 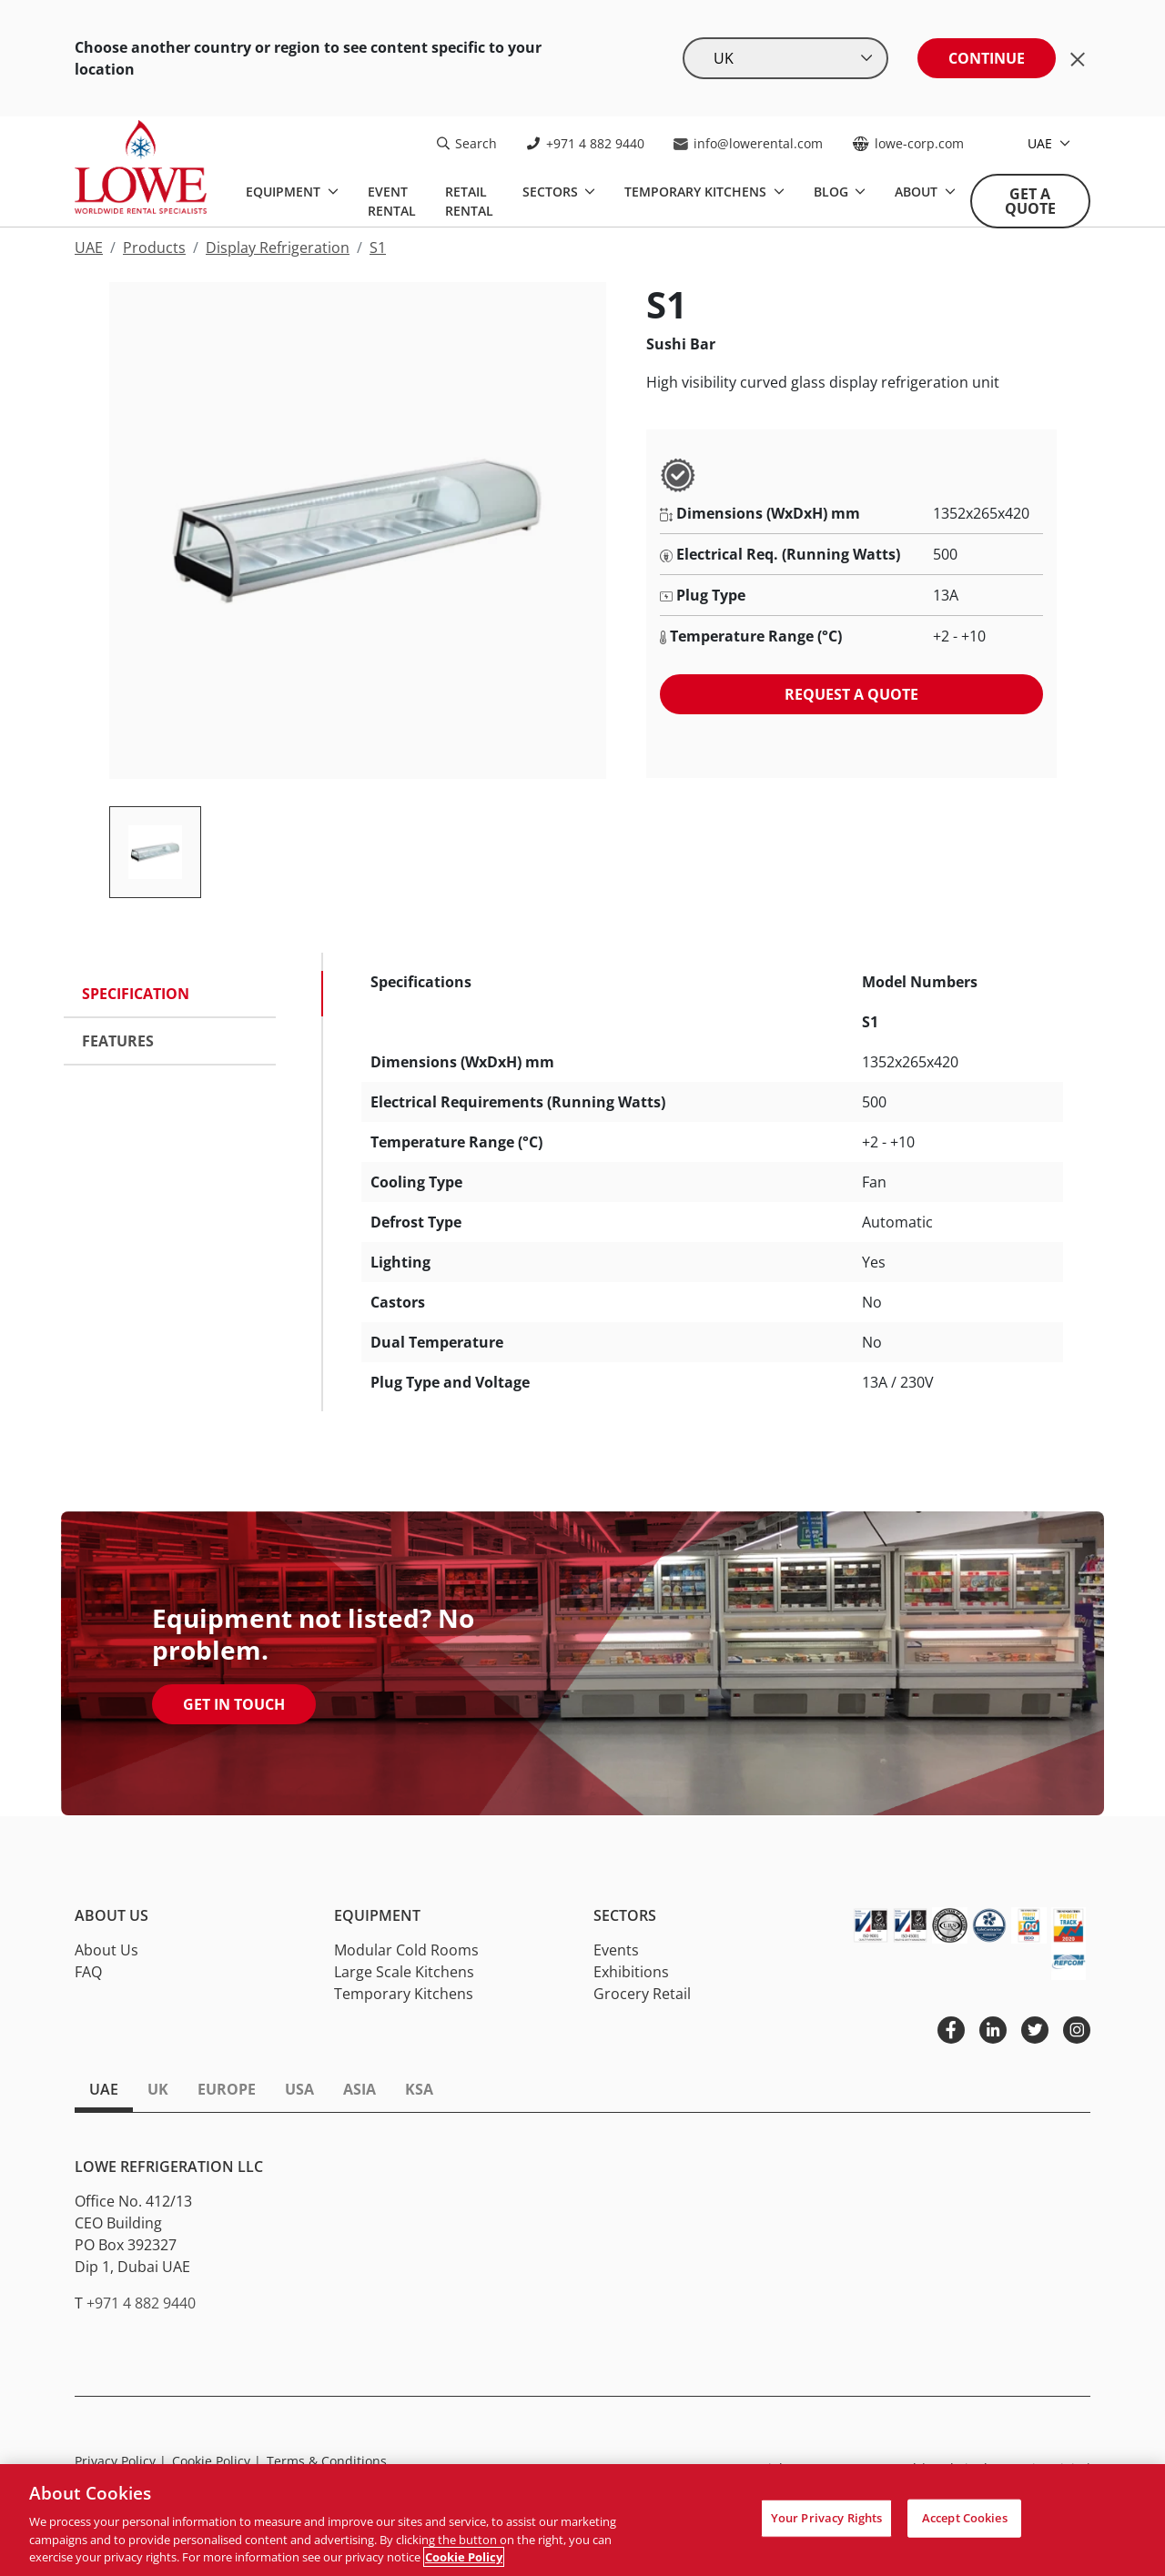 What do you see at coordinates (285, 191) in the screenshot?
I see `Equipment` at bounding box center [285, 191].